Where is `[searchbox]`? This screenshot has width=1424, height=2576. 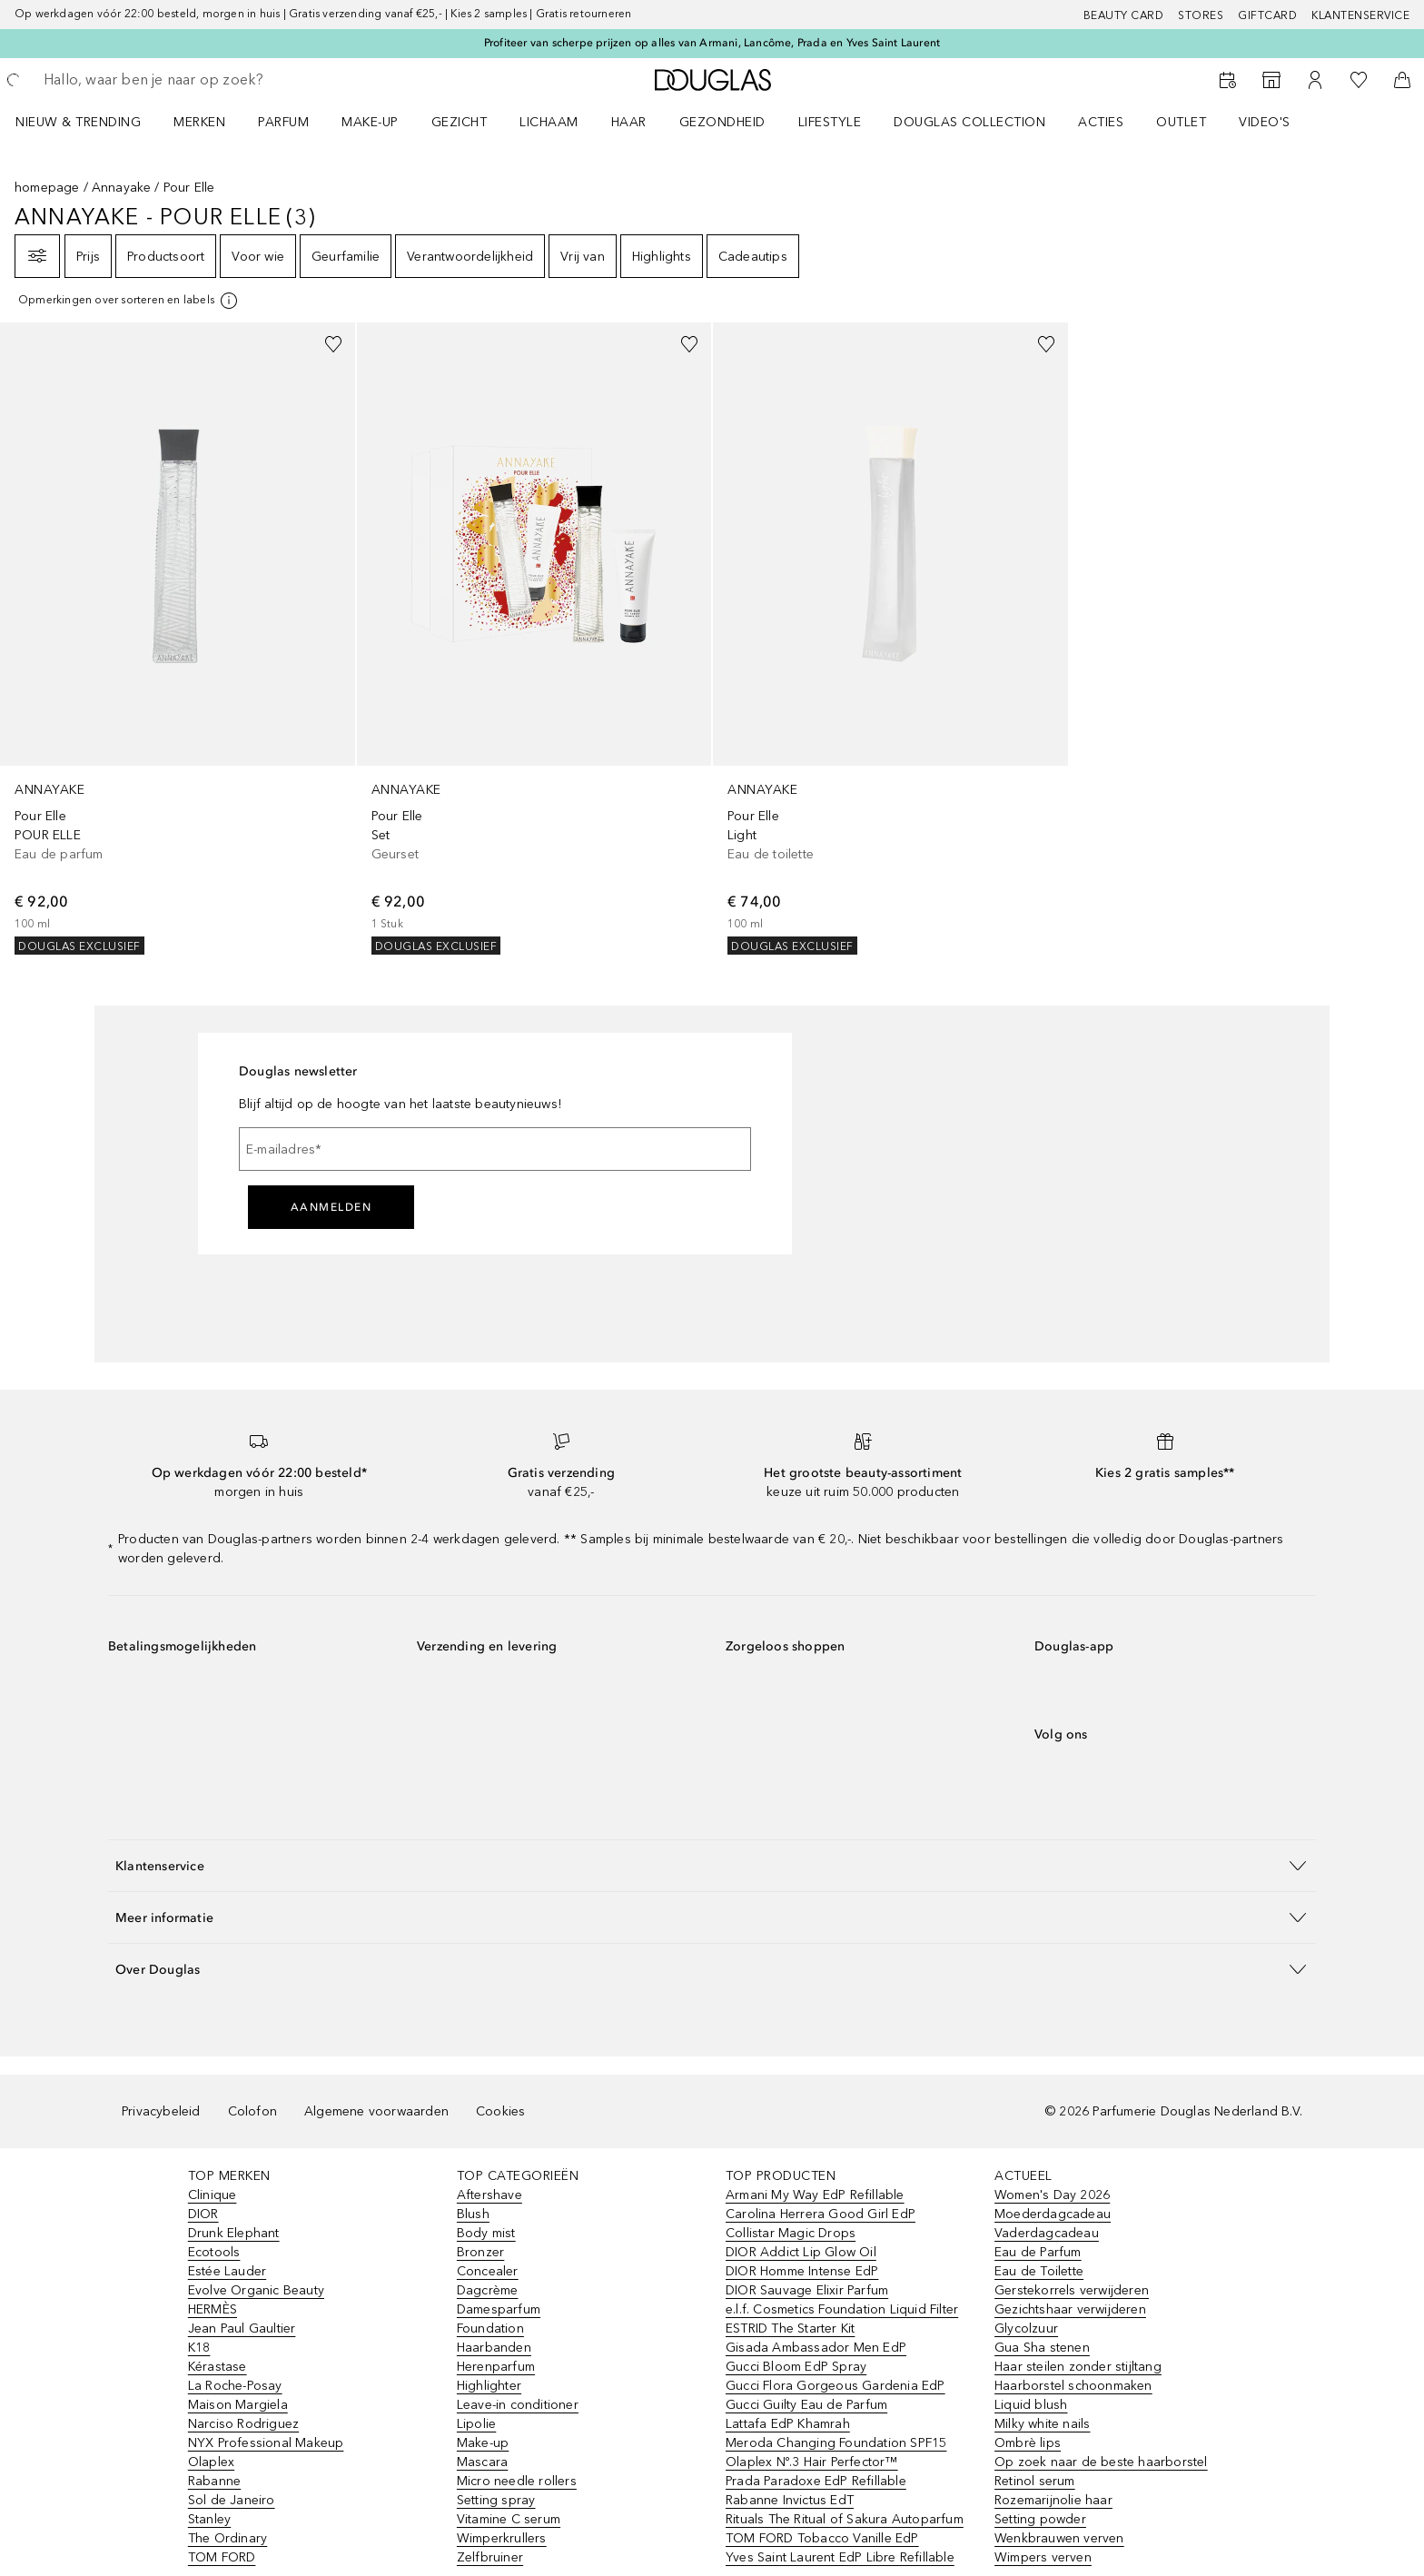
[searchbox] is located at coordinates (177, 80).